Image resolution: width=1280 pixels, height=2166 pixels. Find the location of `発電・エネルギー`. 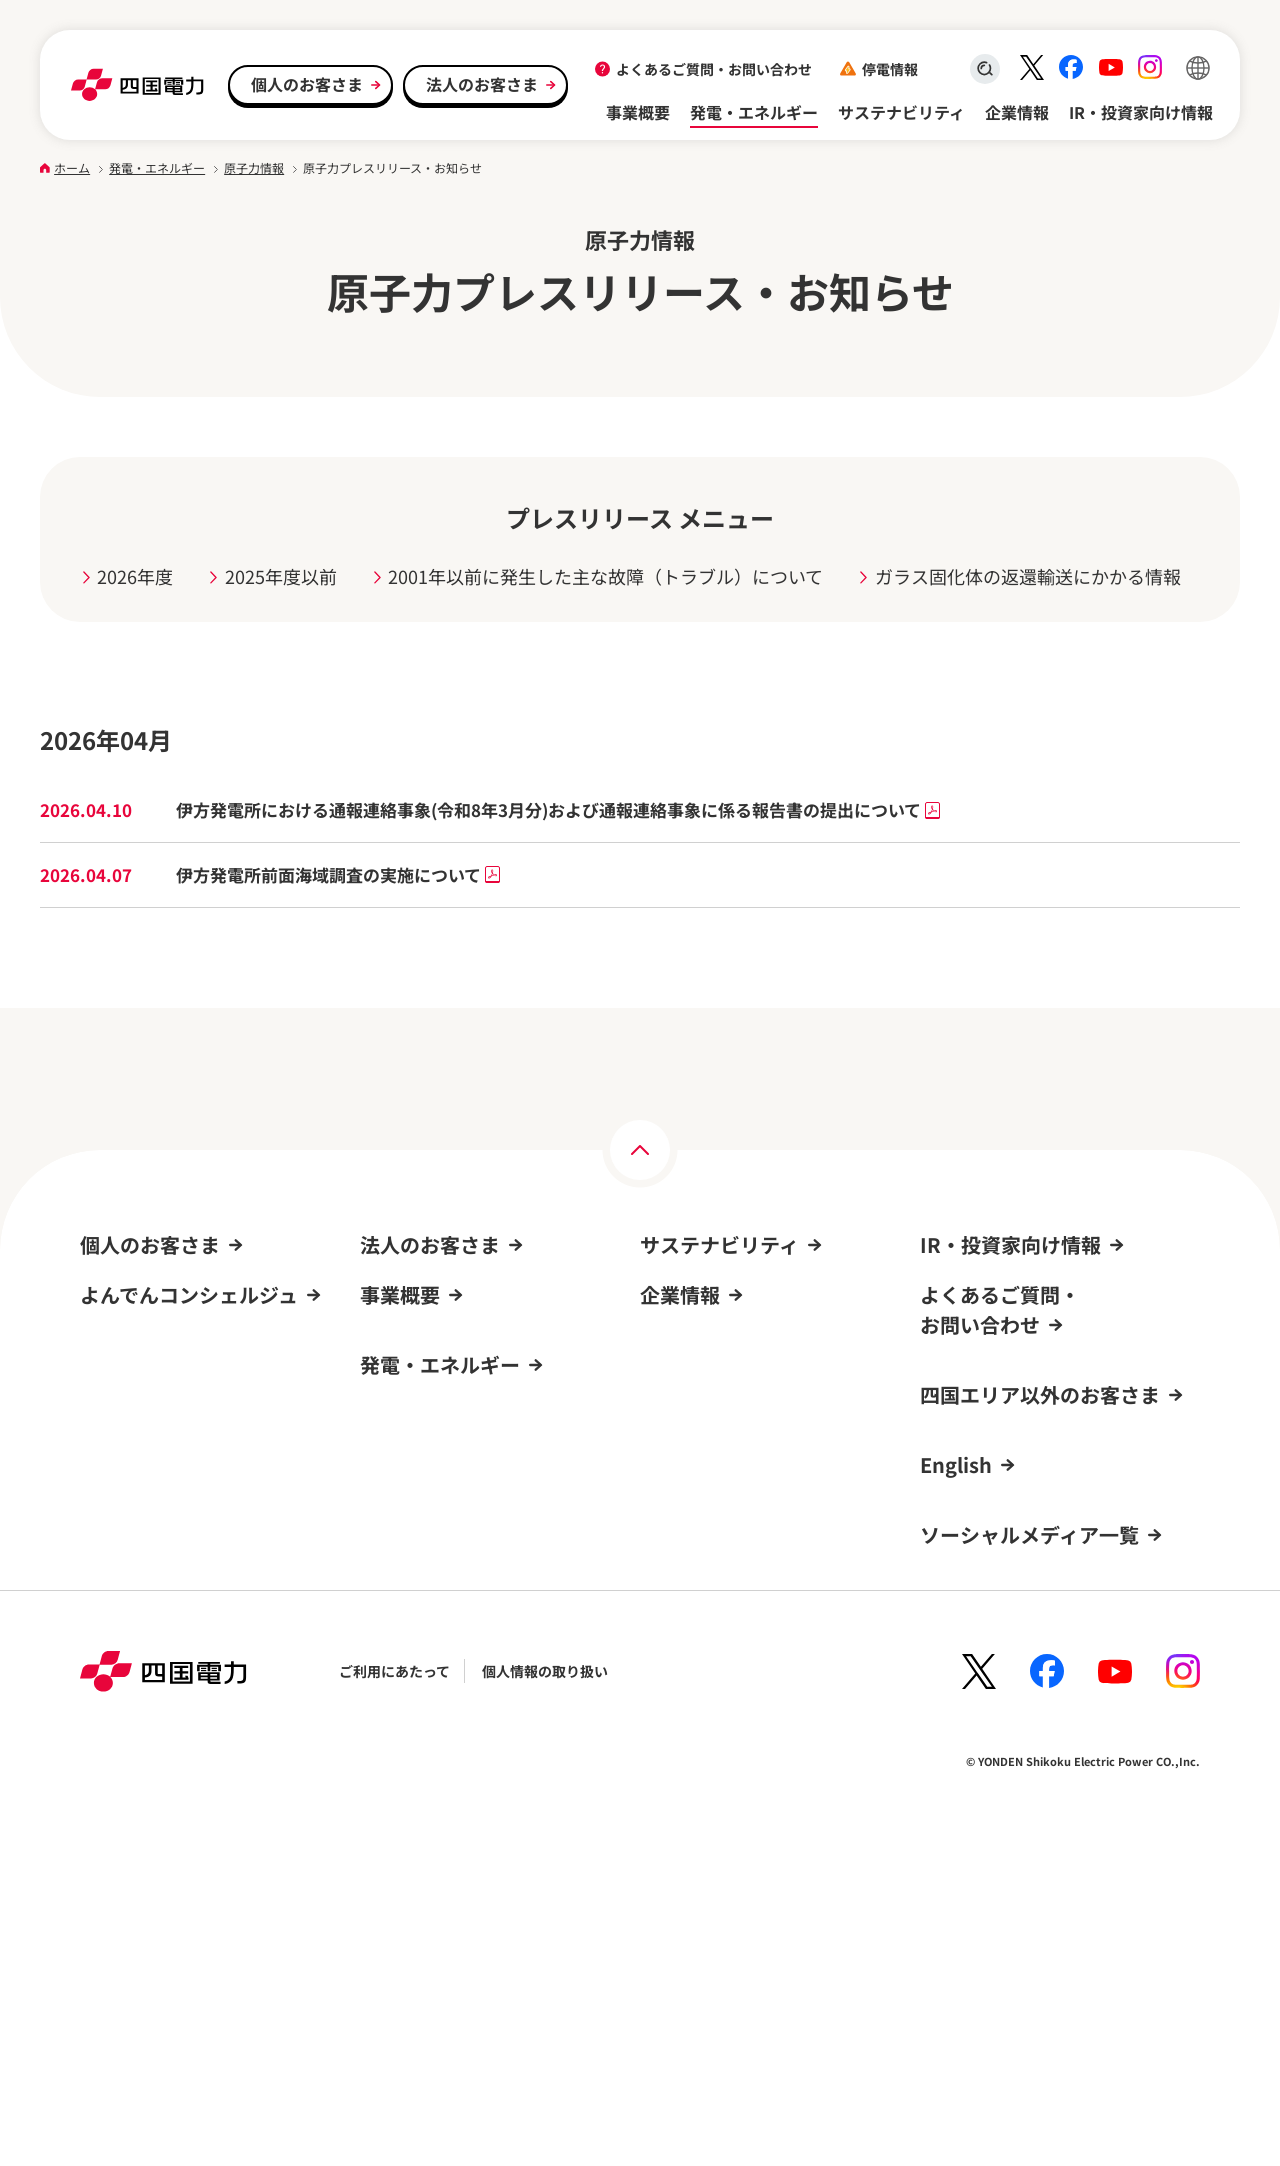

発電・エネルギー is located at coordinates (754, 112).